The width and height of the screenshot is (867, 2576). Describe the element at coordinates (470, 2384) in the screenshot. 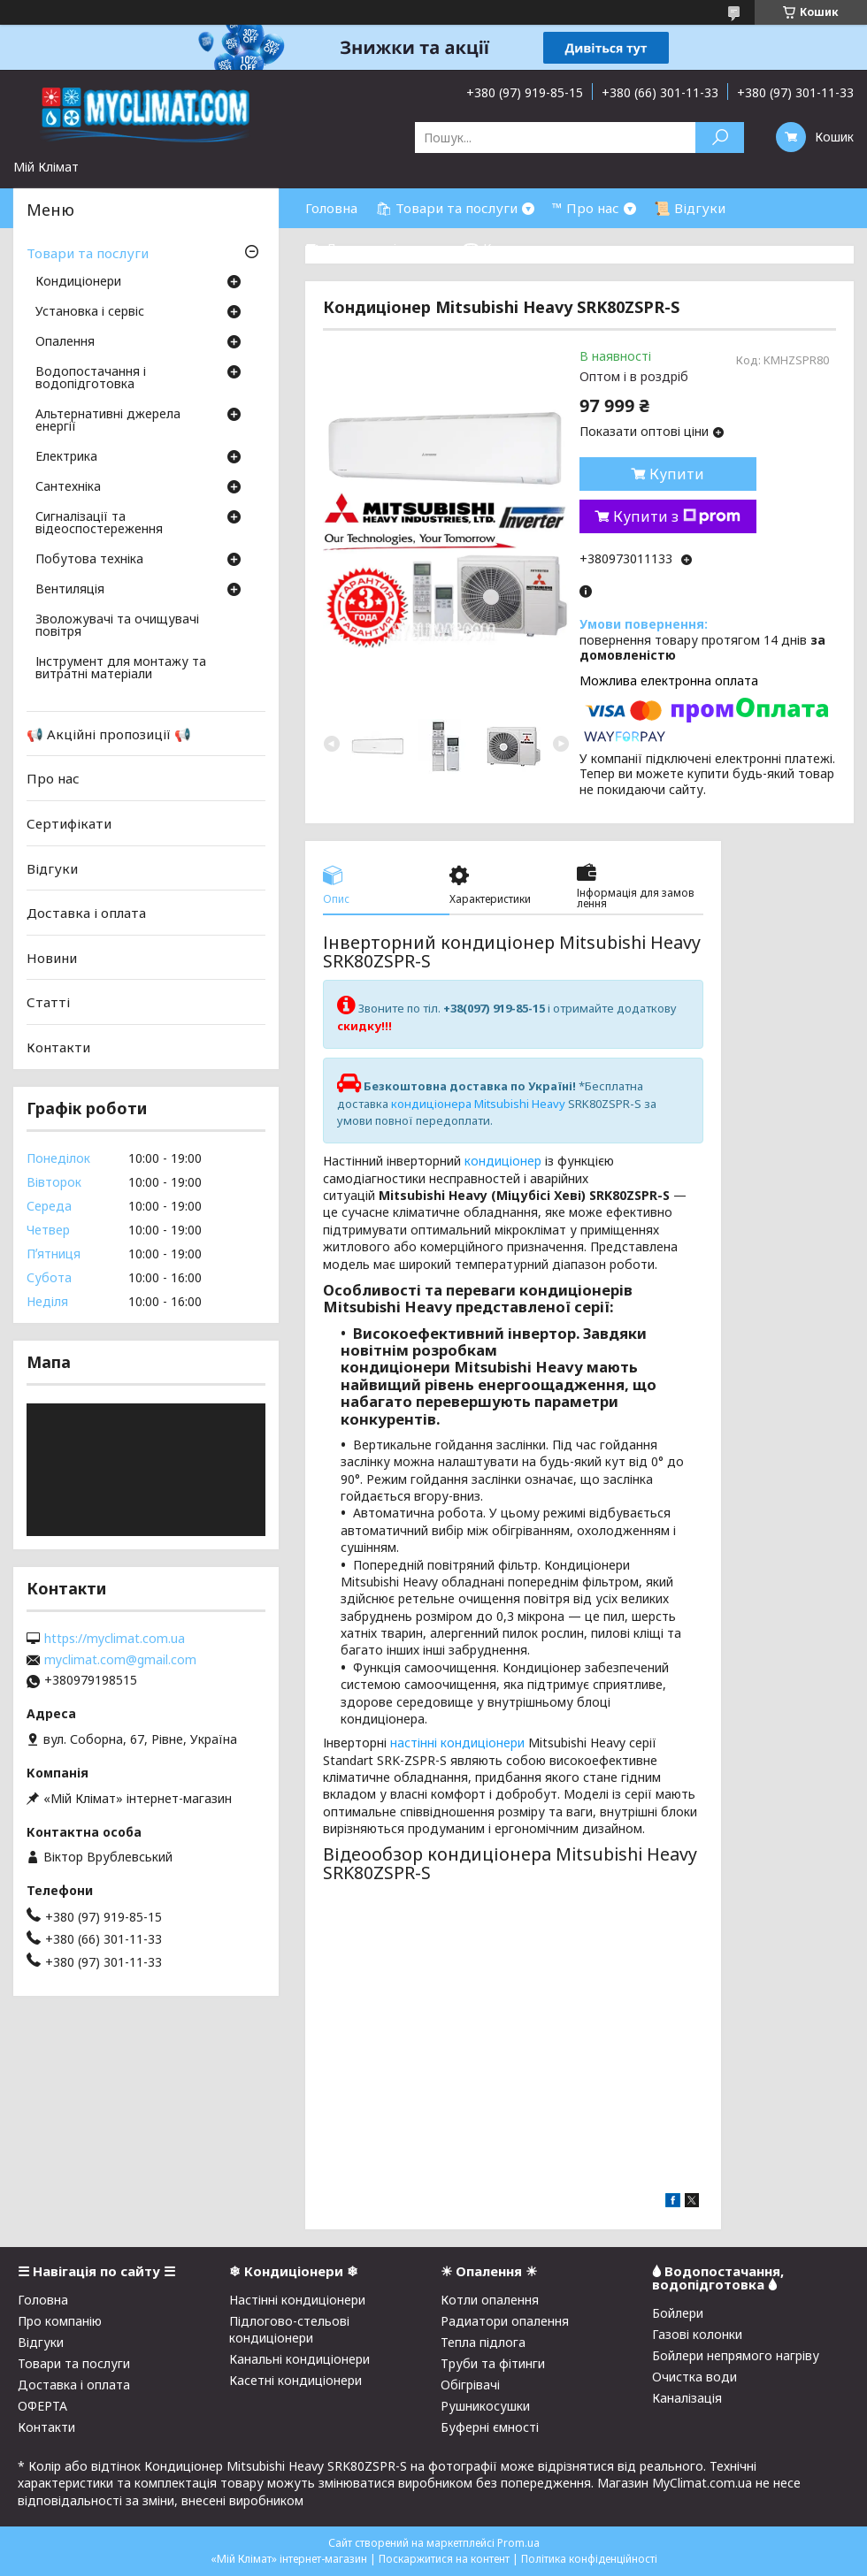

I see `Обігрівачі` at that location.